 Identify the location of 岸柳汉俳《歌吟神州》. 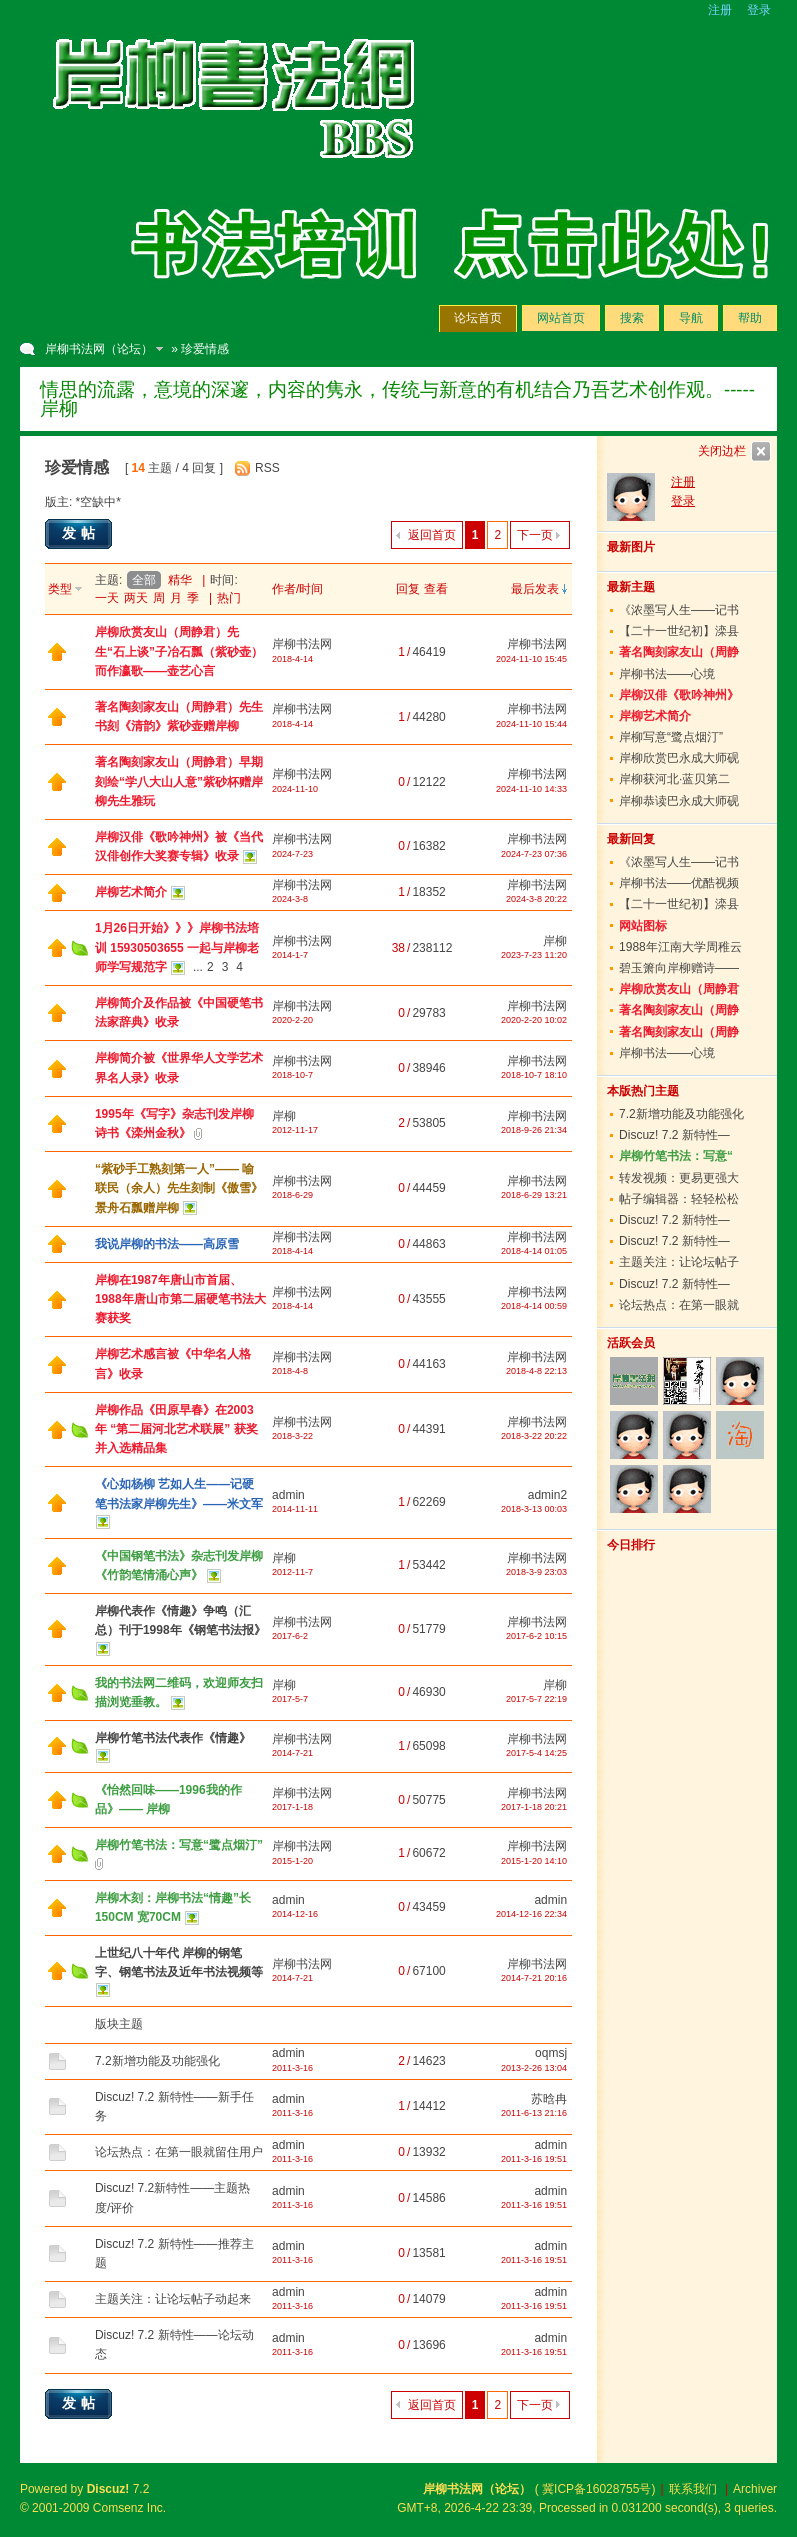
(679, 695).